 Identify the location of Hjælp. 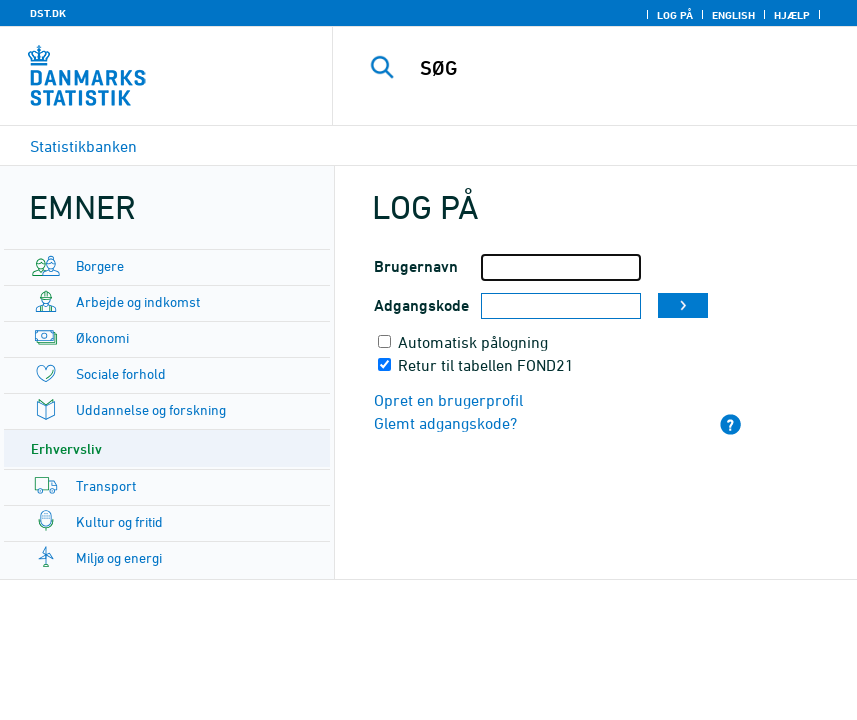
(792, 15).